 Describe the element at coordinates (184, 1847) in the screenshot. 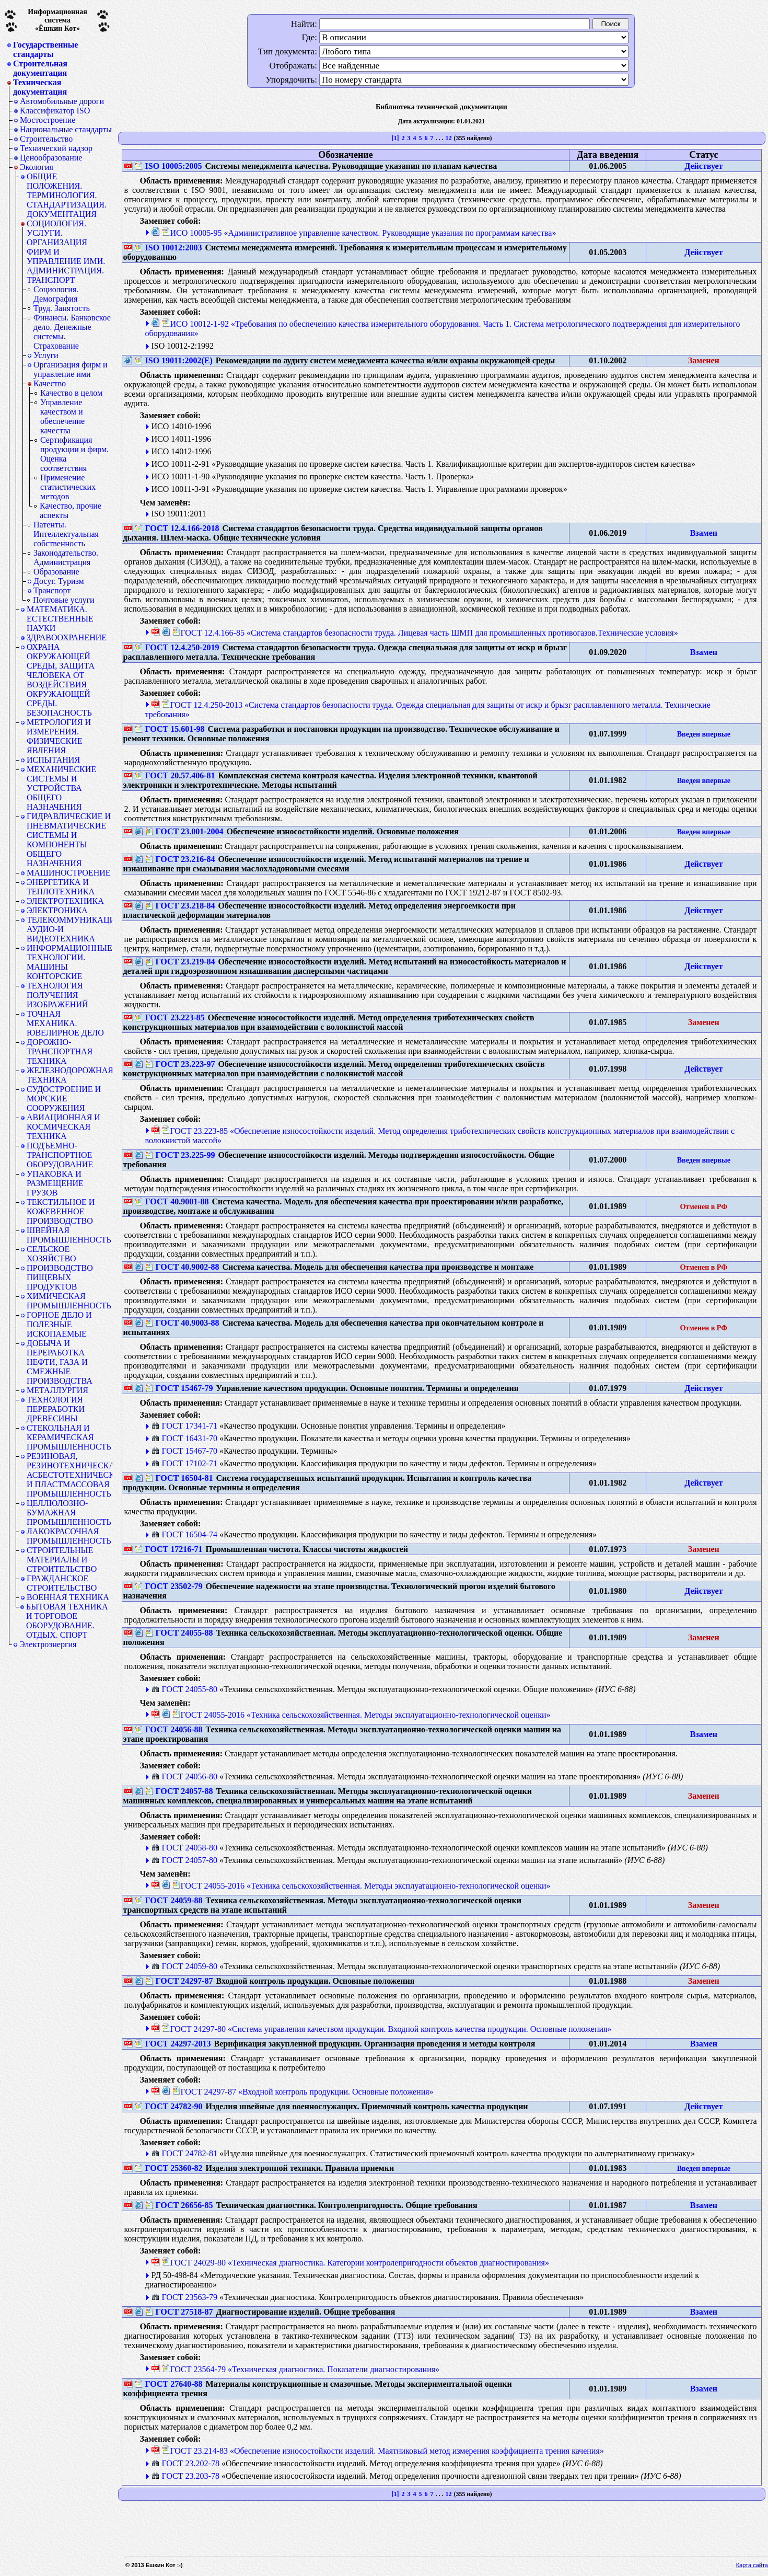

I see `ГОСТ 24058-80` at that location.